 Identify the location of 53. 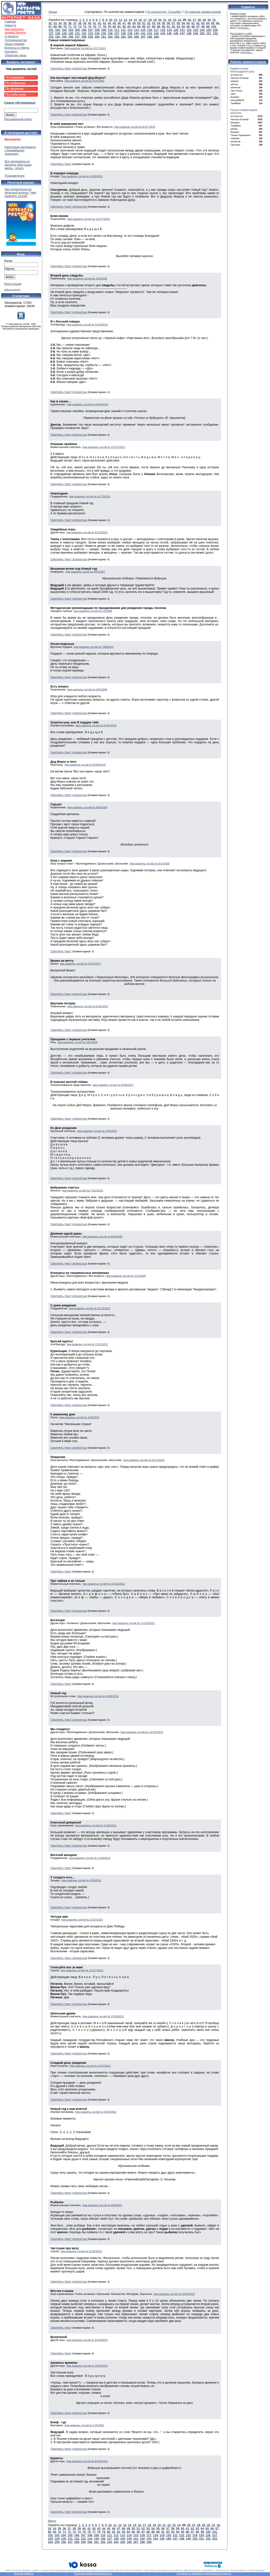
(153, 23).